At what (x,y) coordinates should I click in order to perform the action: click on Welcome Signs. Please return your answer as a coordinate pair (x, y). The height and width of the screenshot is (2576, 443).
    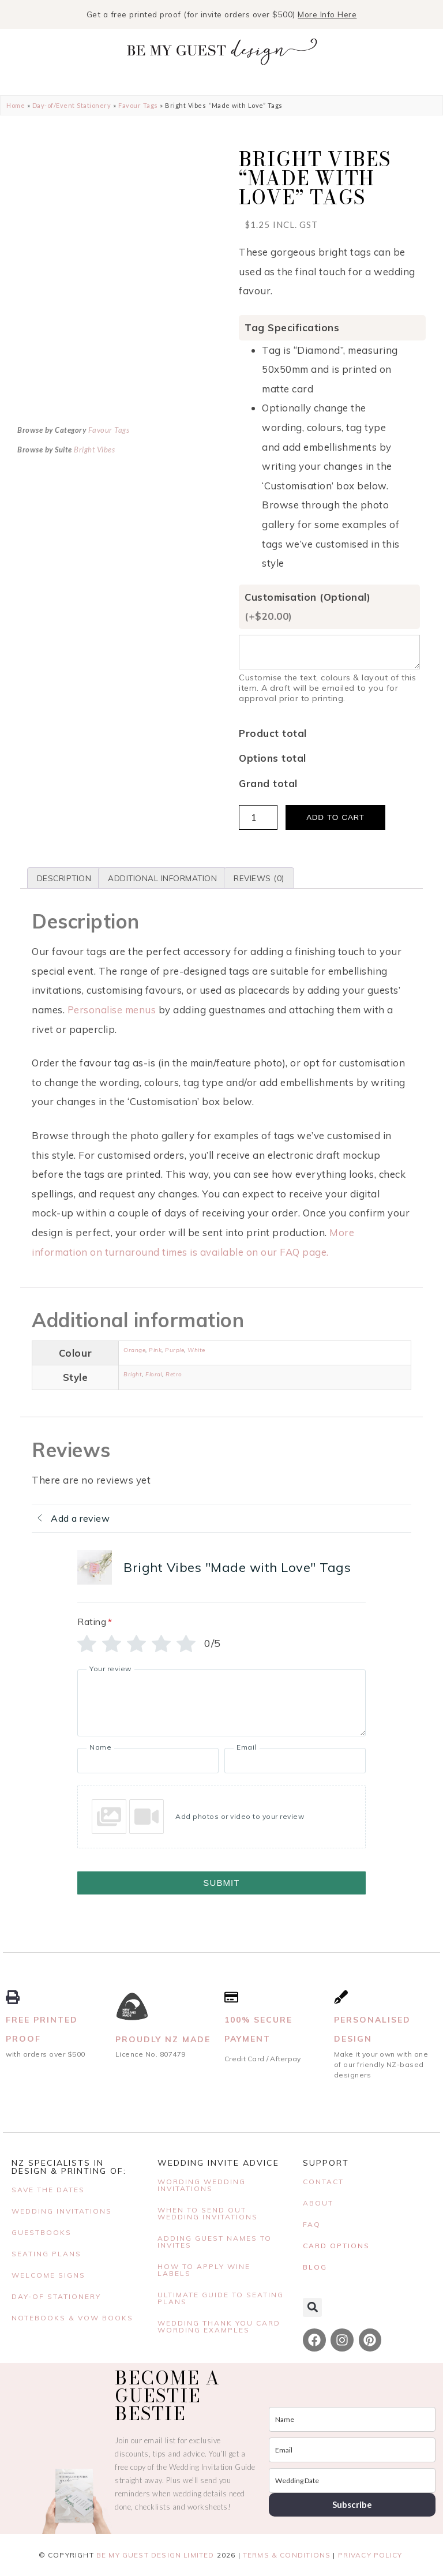
    Looking at the image, I should click on (48, 2275).